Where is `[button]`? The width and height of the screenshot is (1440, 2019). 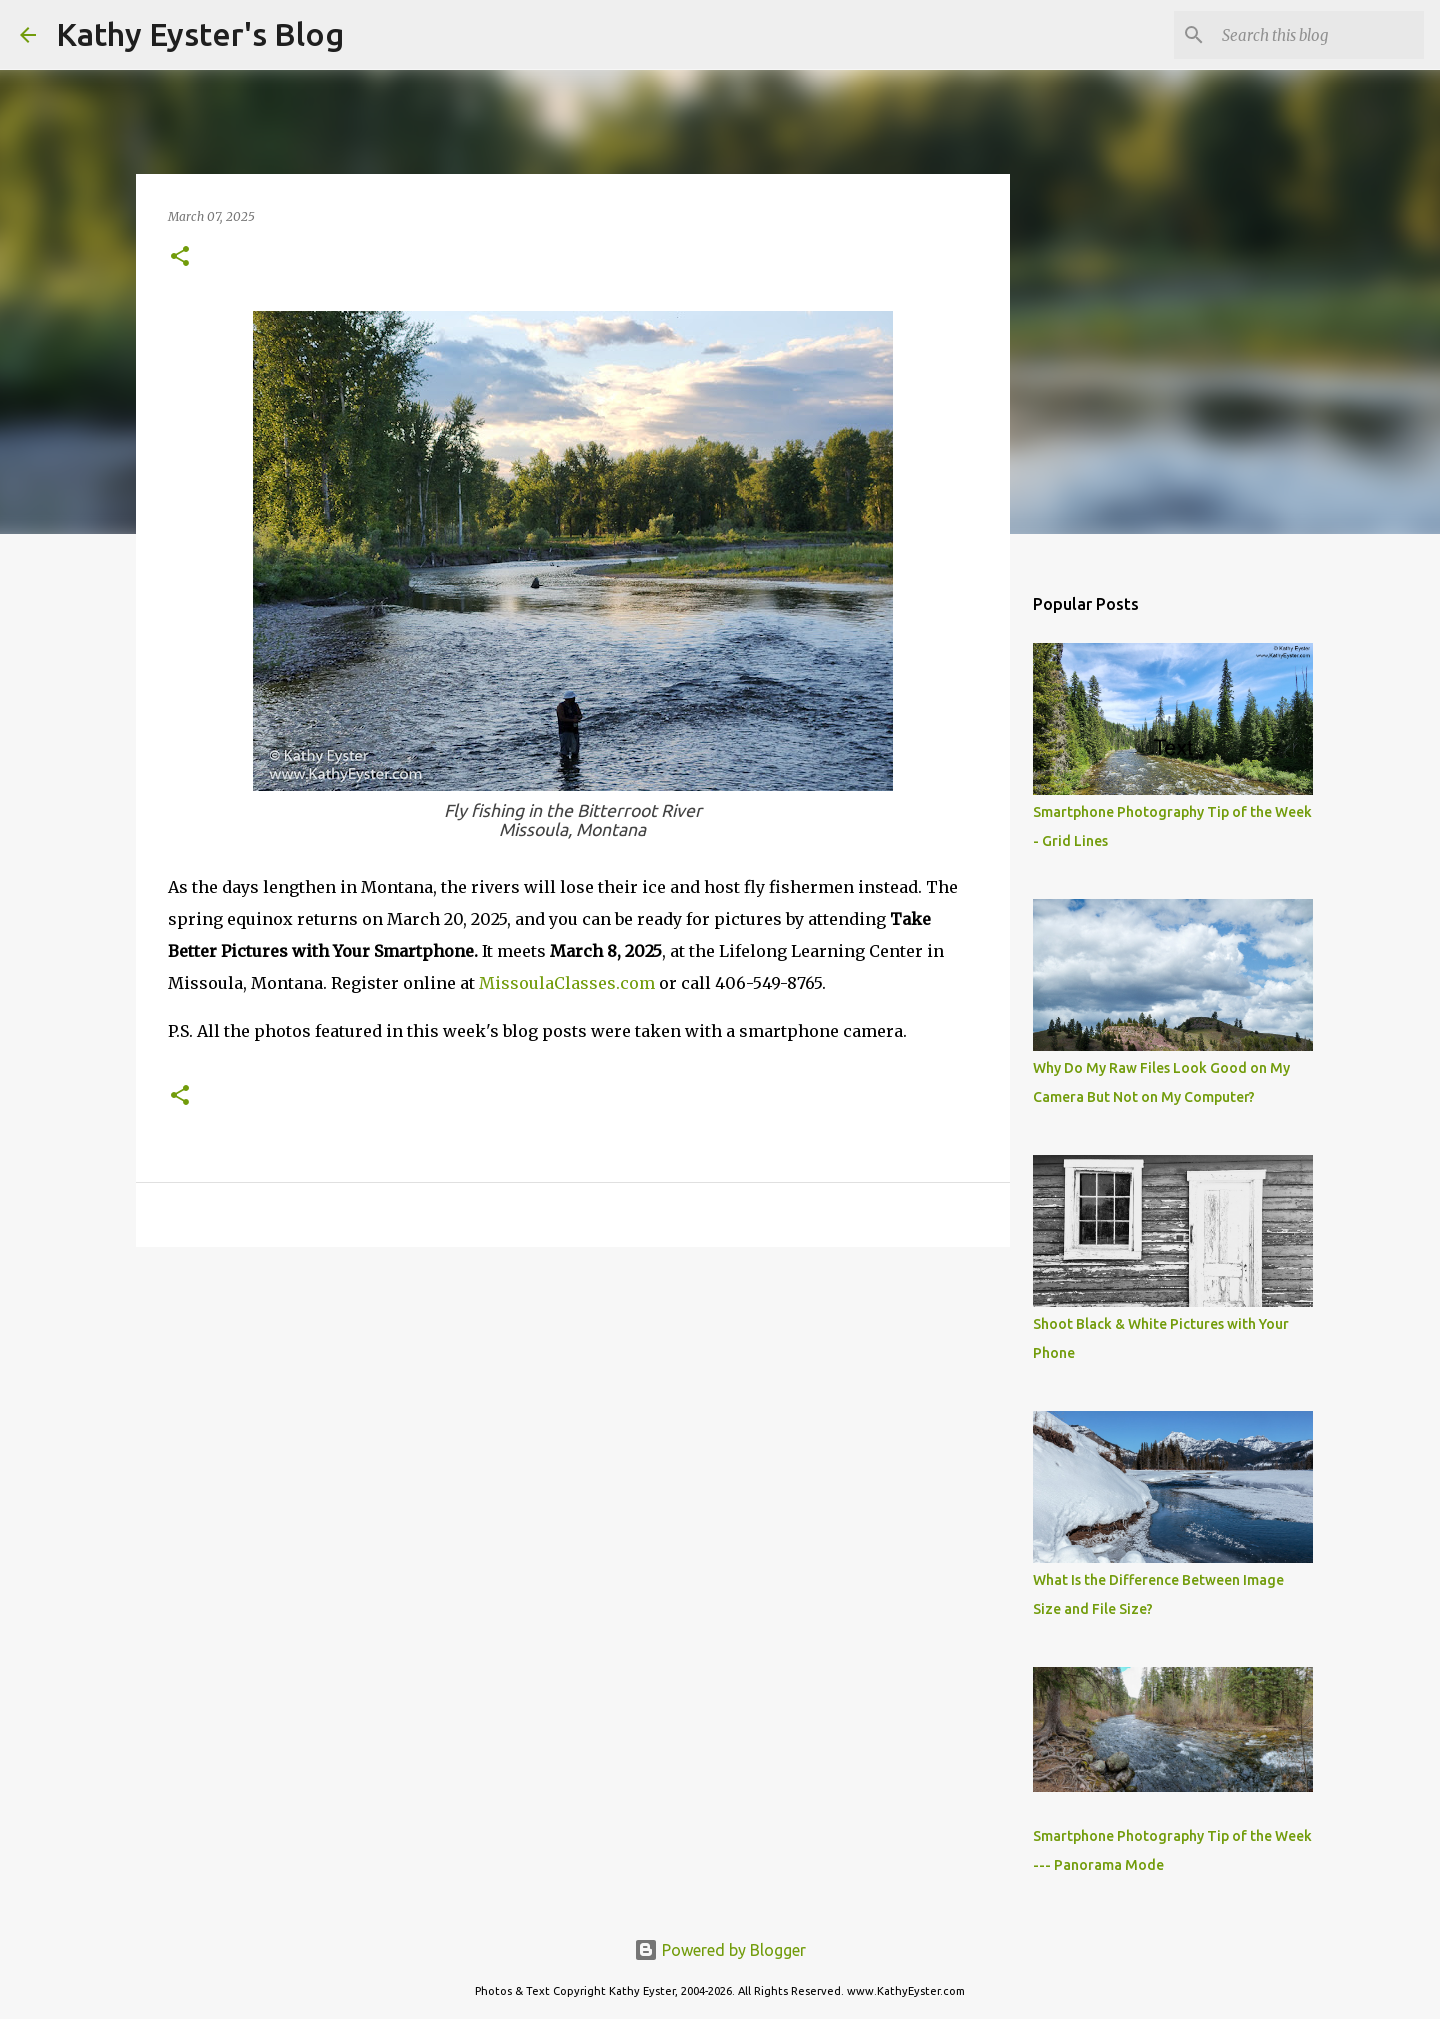
[button] is located at coordinates (180, 257).